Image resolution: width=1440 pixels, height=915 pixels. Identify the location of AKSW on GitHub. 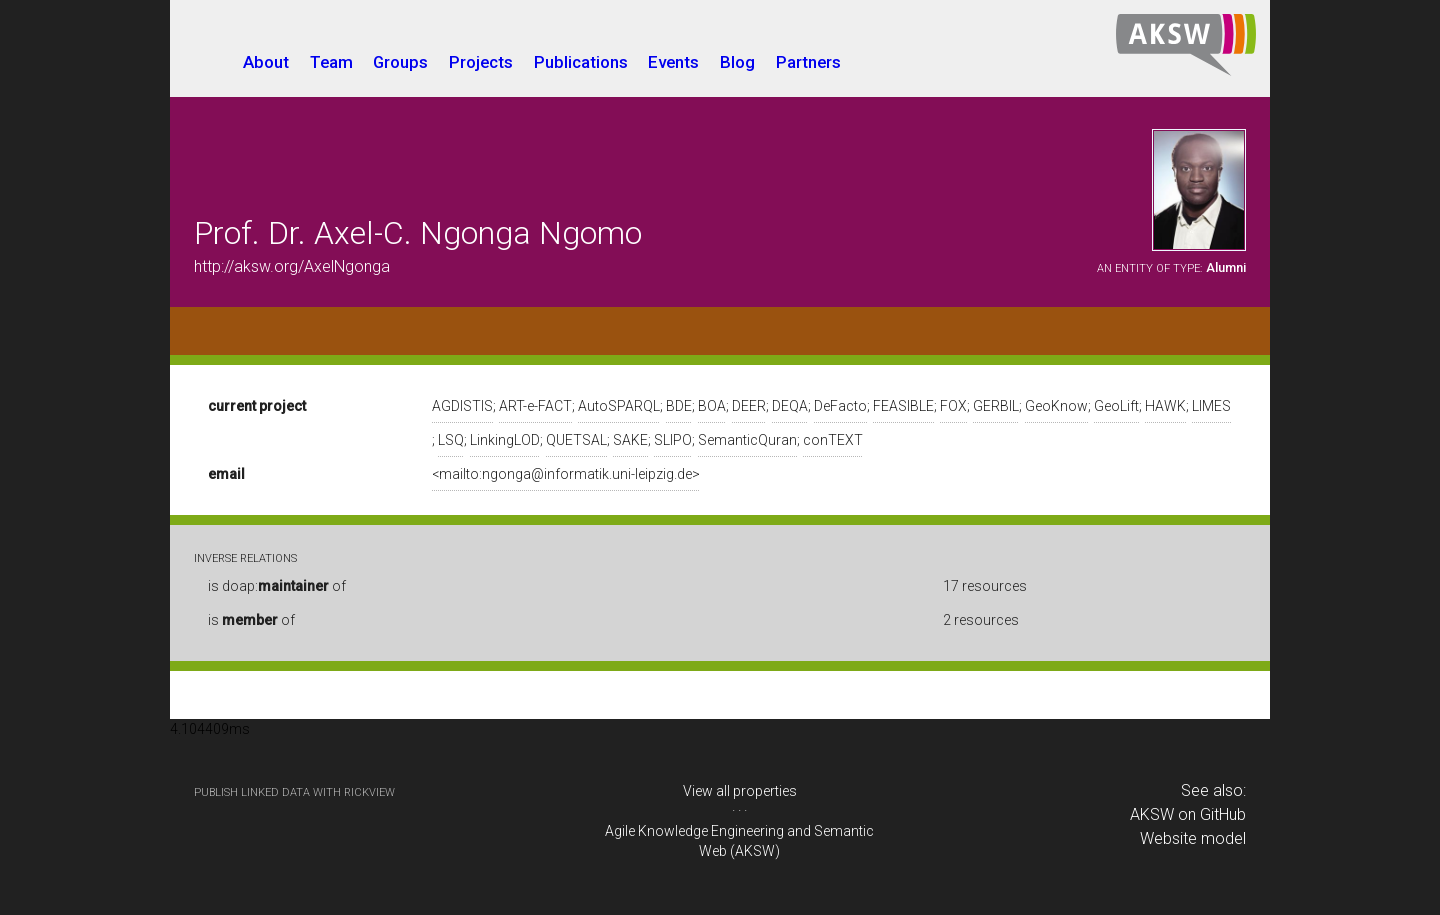
(1188, 814).